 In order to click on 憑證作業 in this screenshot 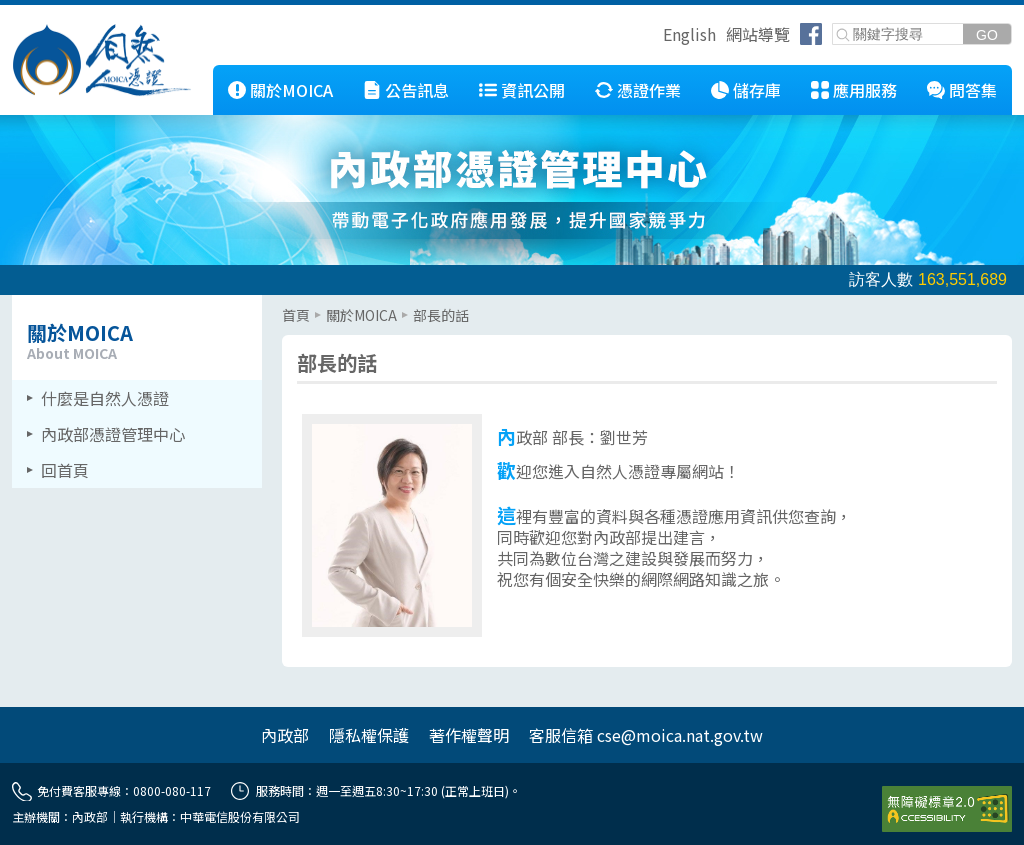, I will do `click(649, 90)`.